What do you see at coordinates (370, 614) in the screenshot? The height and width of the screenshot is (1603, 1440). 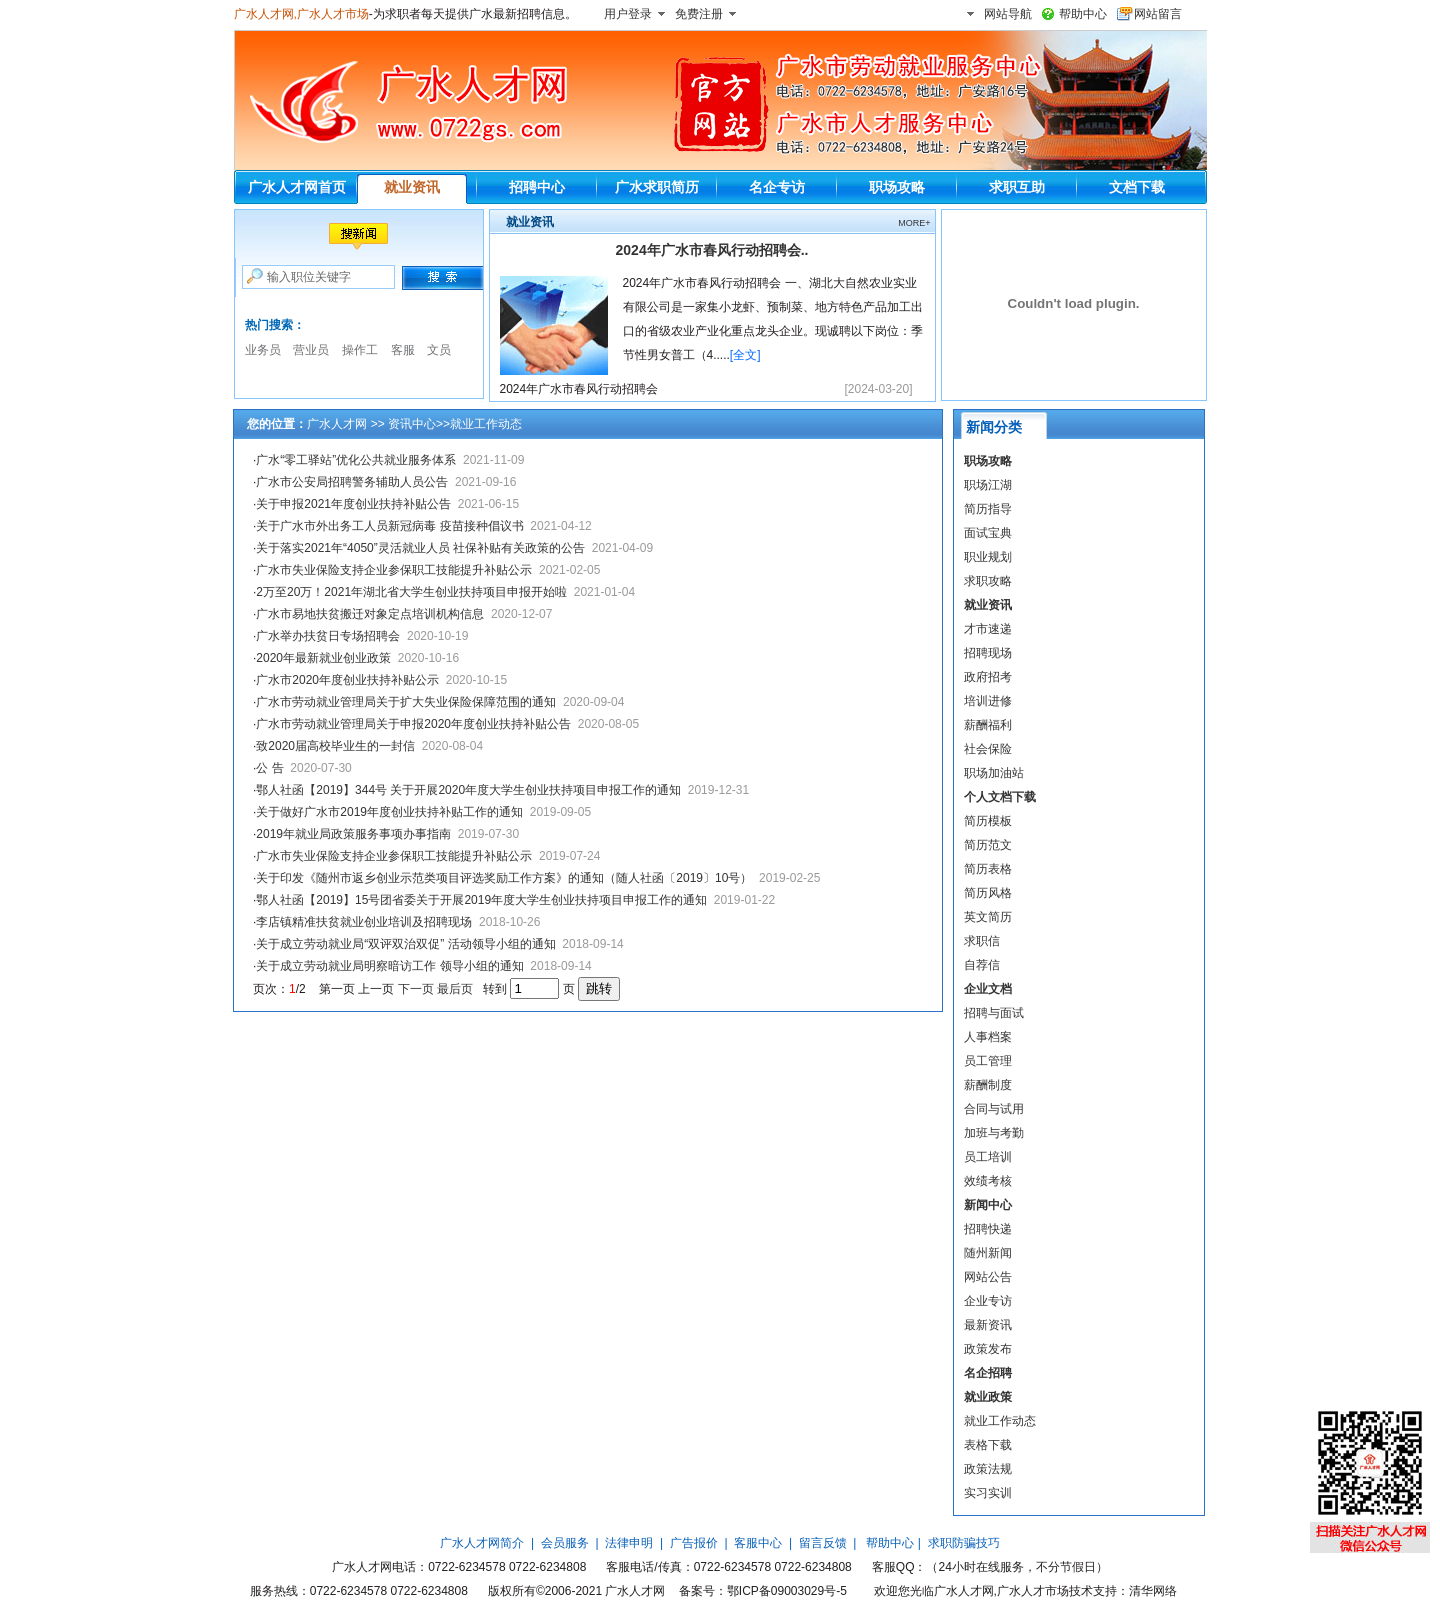 I see `广水市易地扶贫搬迁对象定点培训机构信息` at bounding box center [370, 614].